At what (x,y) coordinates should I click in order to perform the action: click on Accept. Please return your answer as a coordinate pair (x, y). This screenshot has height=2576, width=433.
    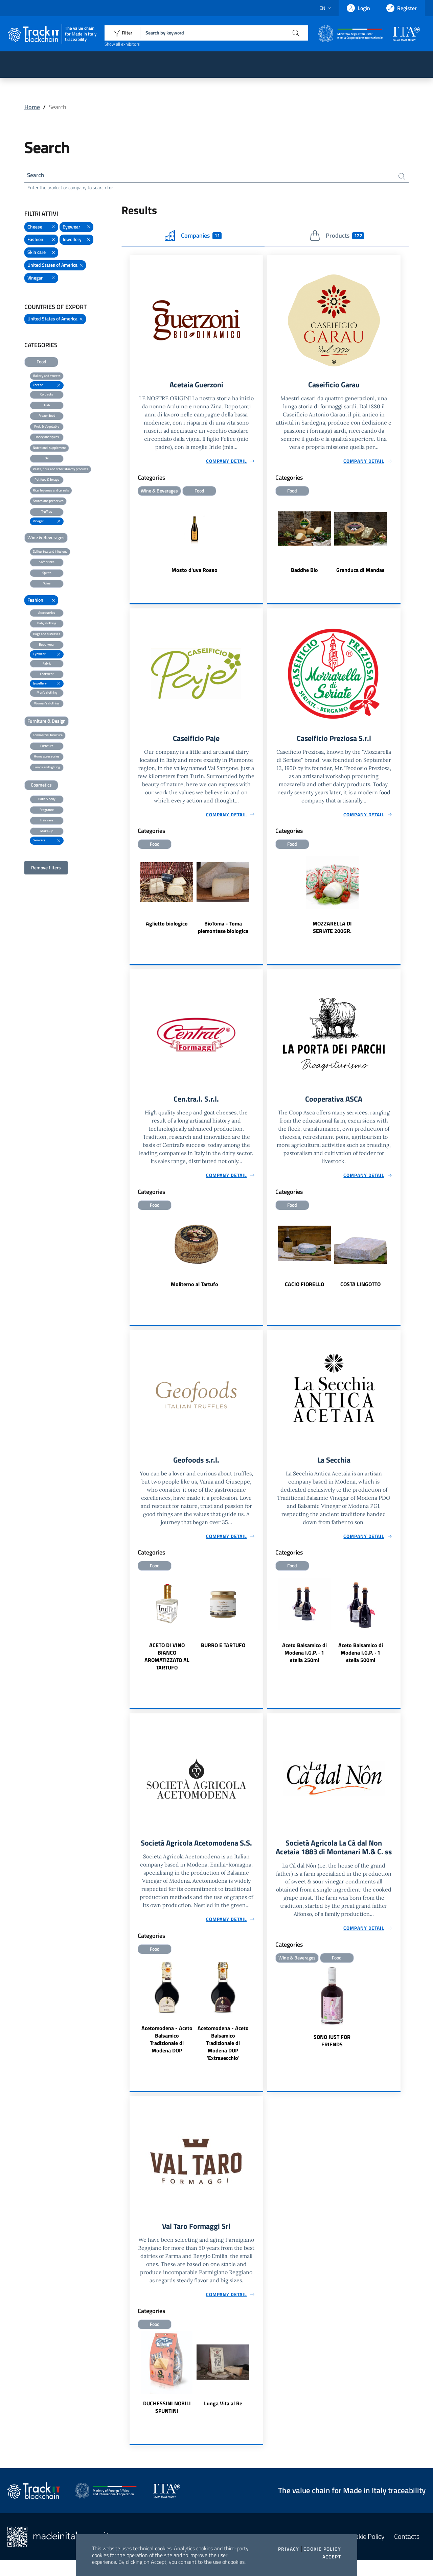
    Looking at the image, I should click on (331, 2556).